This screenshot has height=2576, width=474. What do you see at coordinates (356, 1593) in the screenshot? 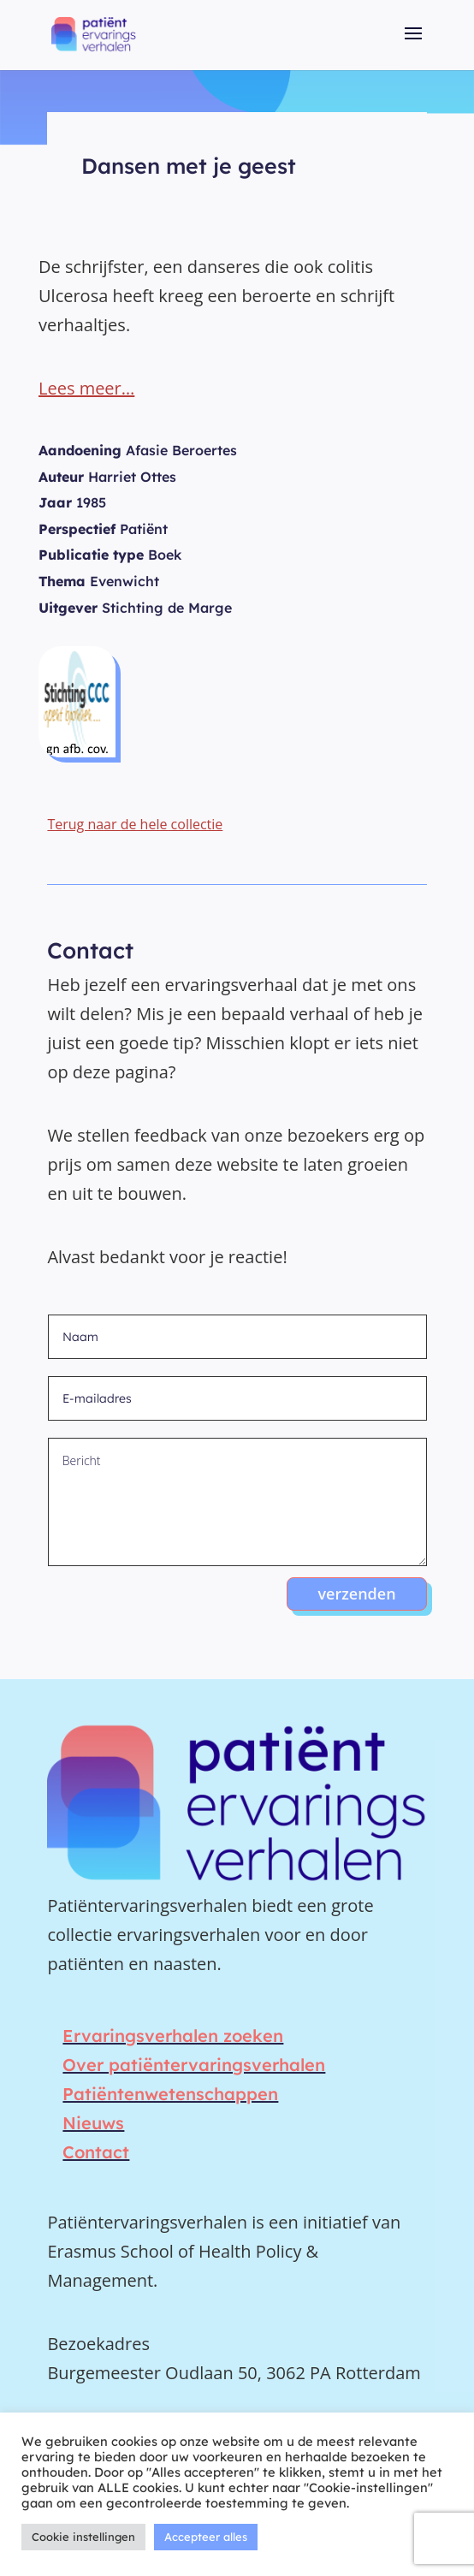
I see `verzenden` at bounding box center [356, 1593].